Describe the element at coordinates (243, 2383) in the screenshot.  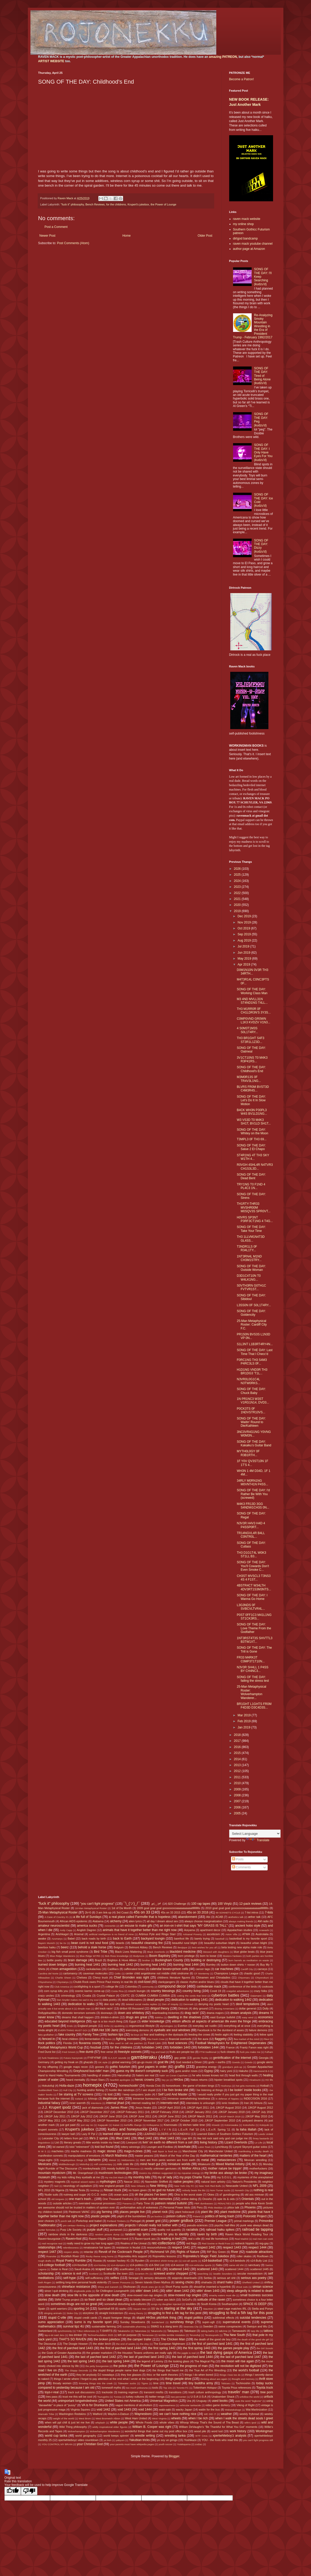
I see `Tochinoshin` at that location.